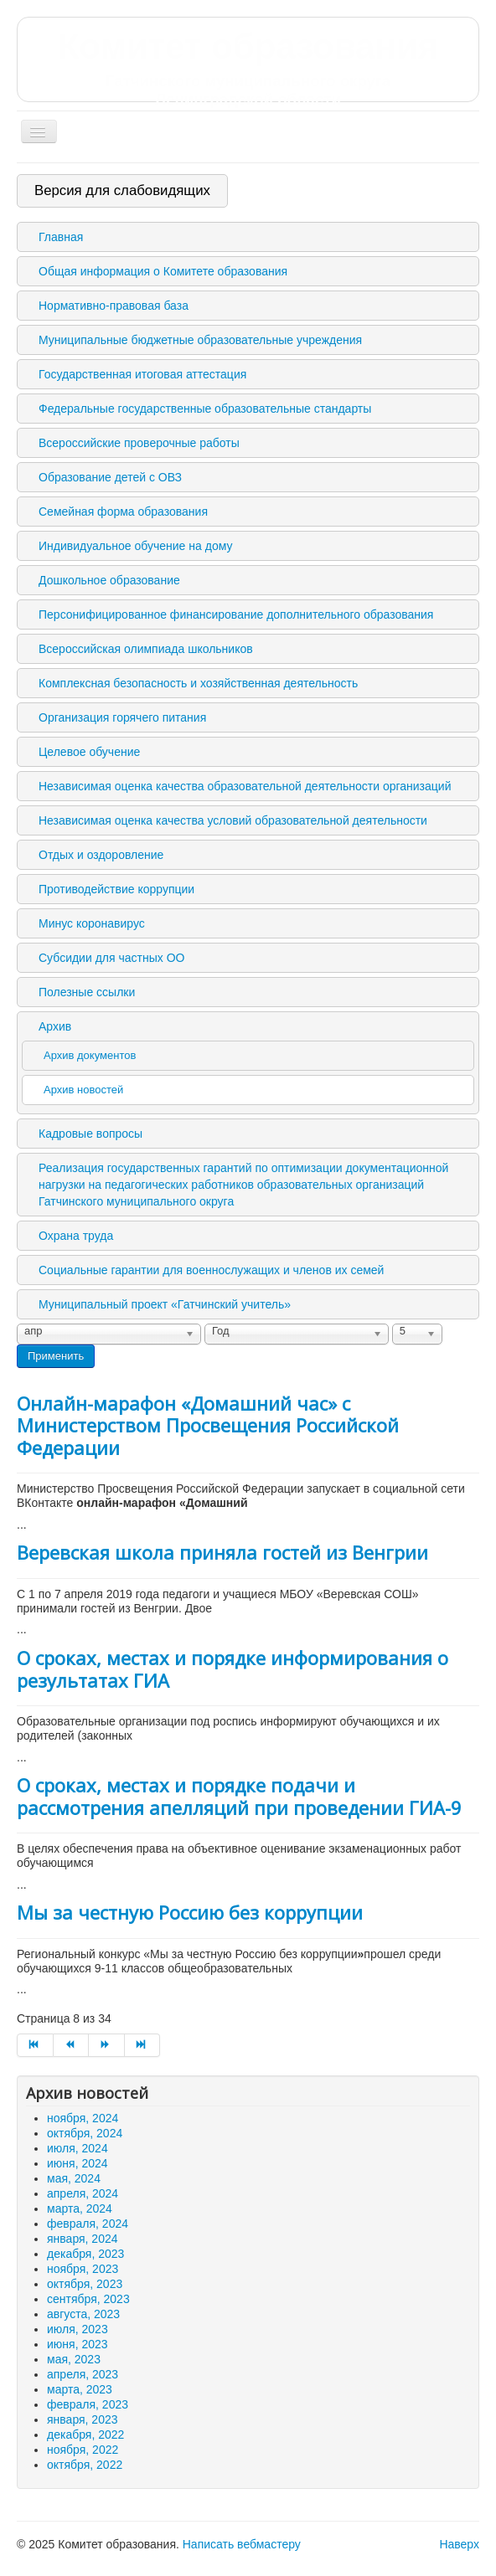 Image resolution: width=496 pixels, height=2576 pixels. Describe the element at coordinates (233, 820) in the screenshot. I see `Независимая оценка качества условий образовательной деятельности` at that location.